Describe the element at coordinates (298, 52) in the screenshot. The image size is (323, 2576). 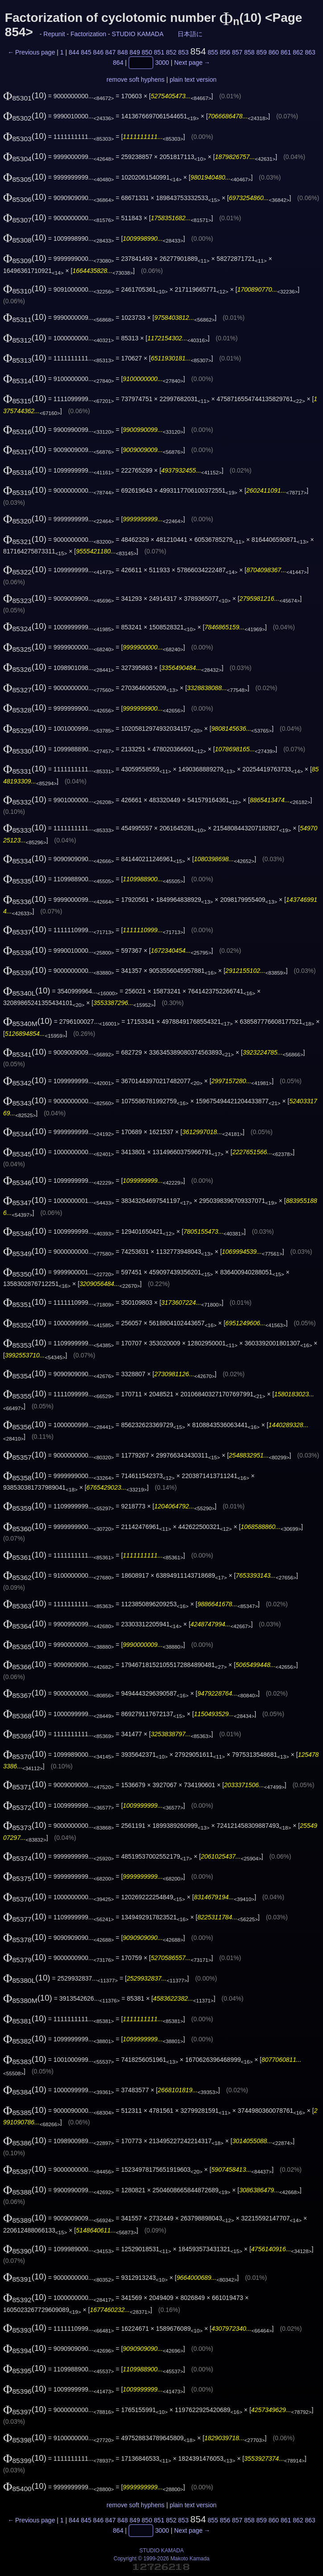
I see `862` at that location.